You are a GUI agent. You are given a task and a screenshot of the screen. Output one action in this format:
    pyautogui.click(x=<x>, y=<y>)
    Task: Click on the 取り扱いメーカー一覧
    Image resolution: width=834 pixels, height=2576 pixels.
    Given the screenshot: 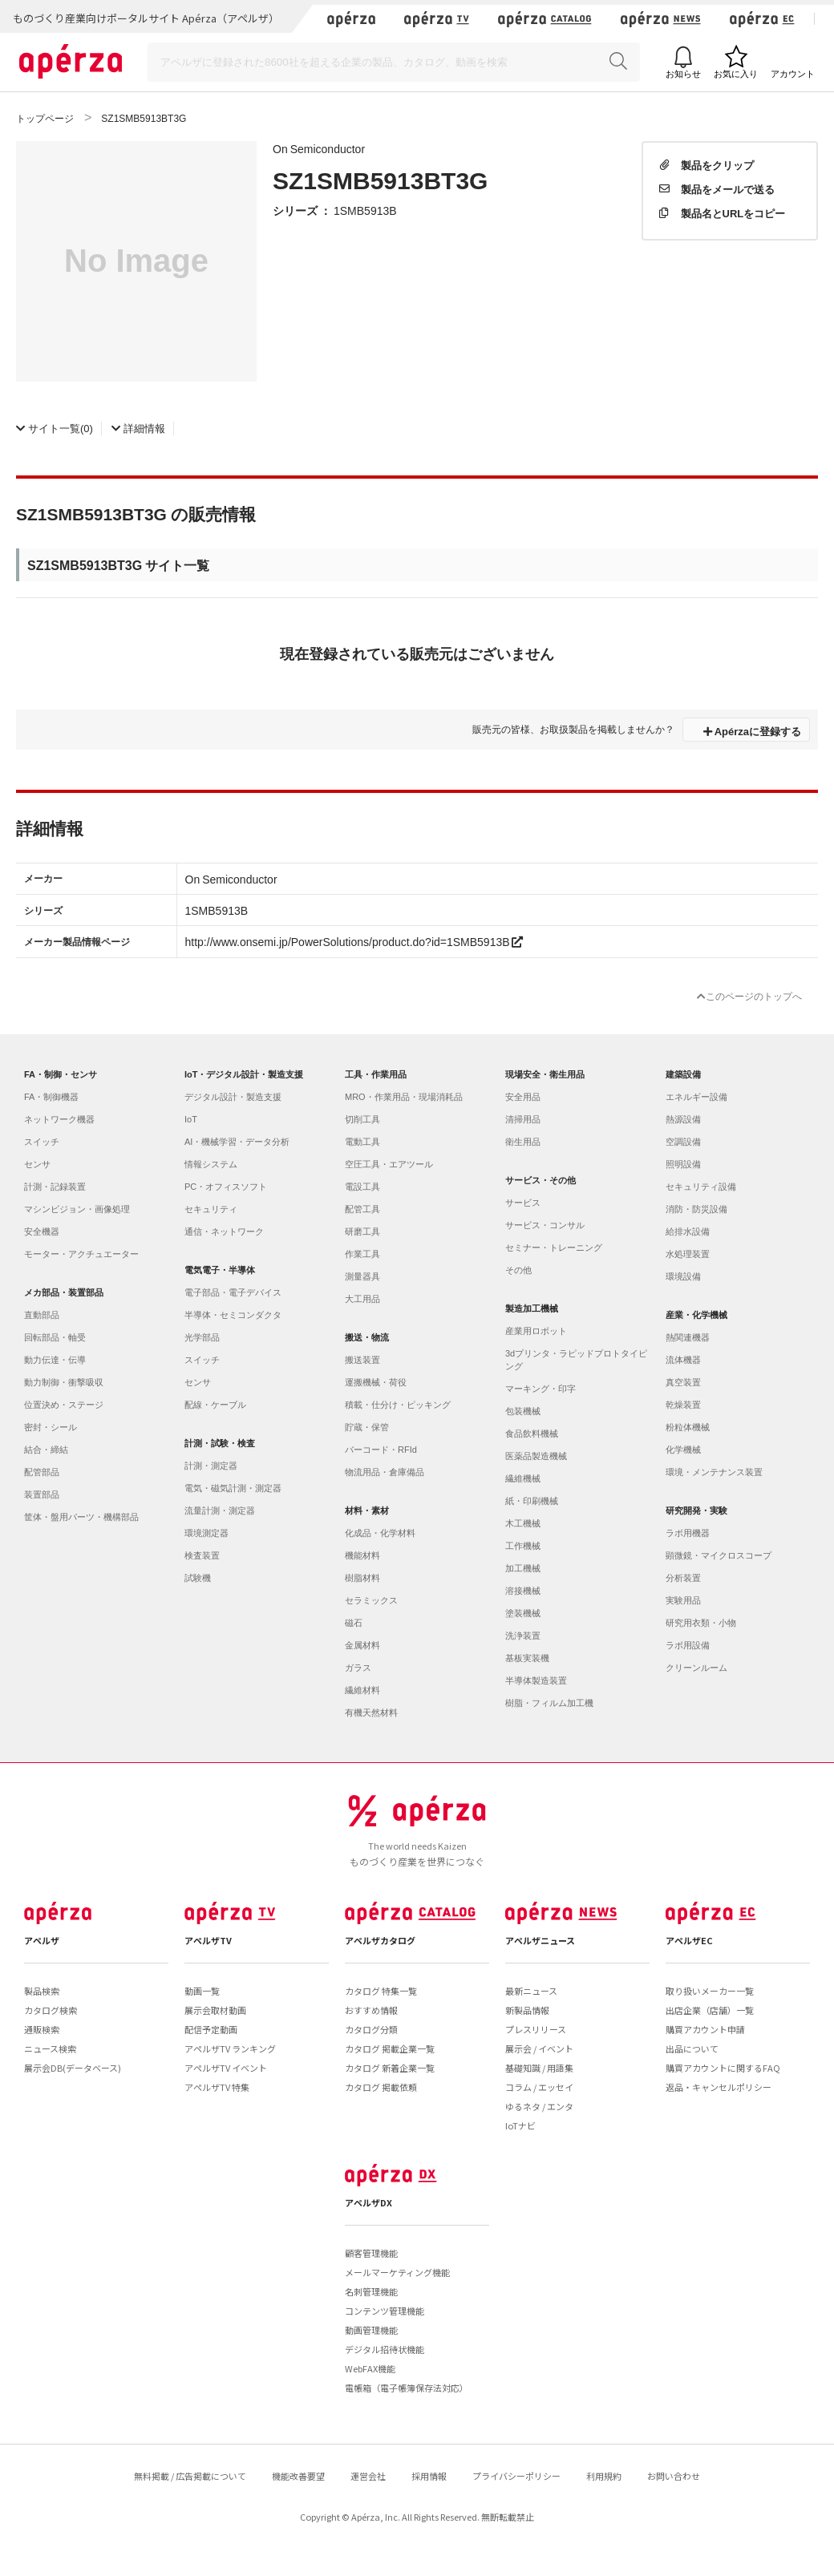 What is the action you would take?
    pyautogui.click(x=710, y=1990)
    